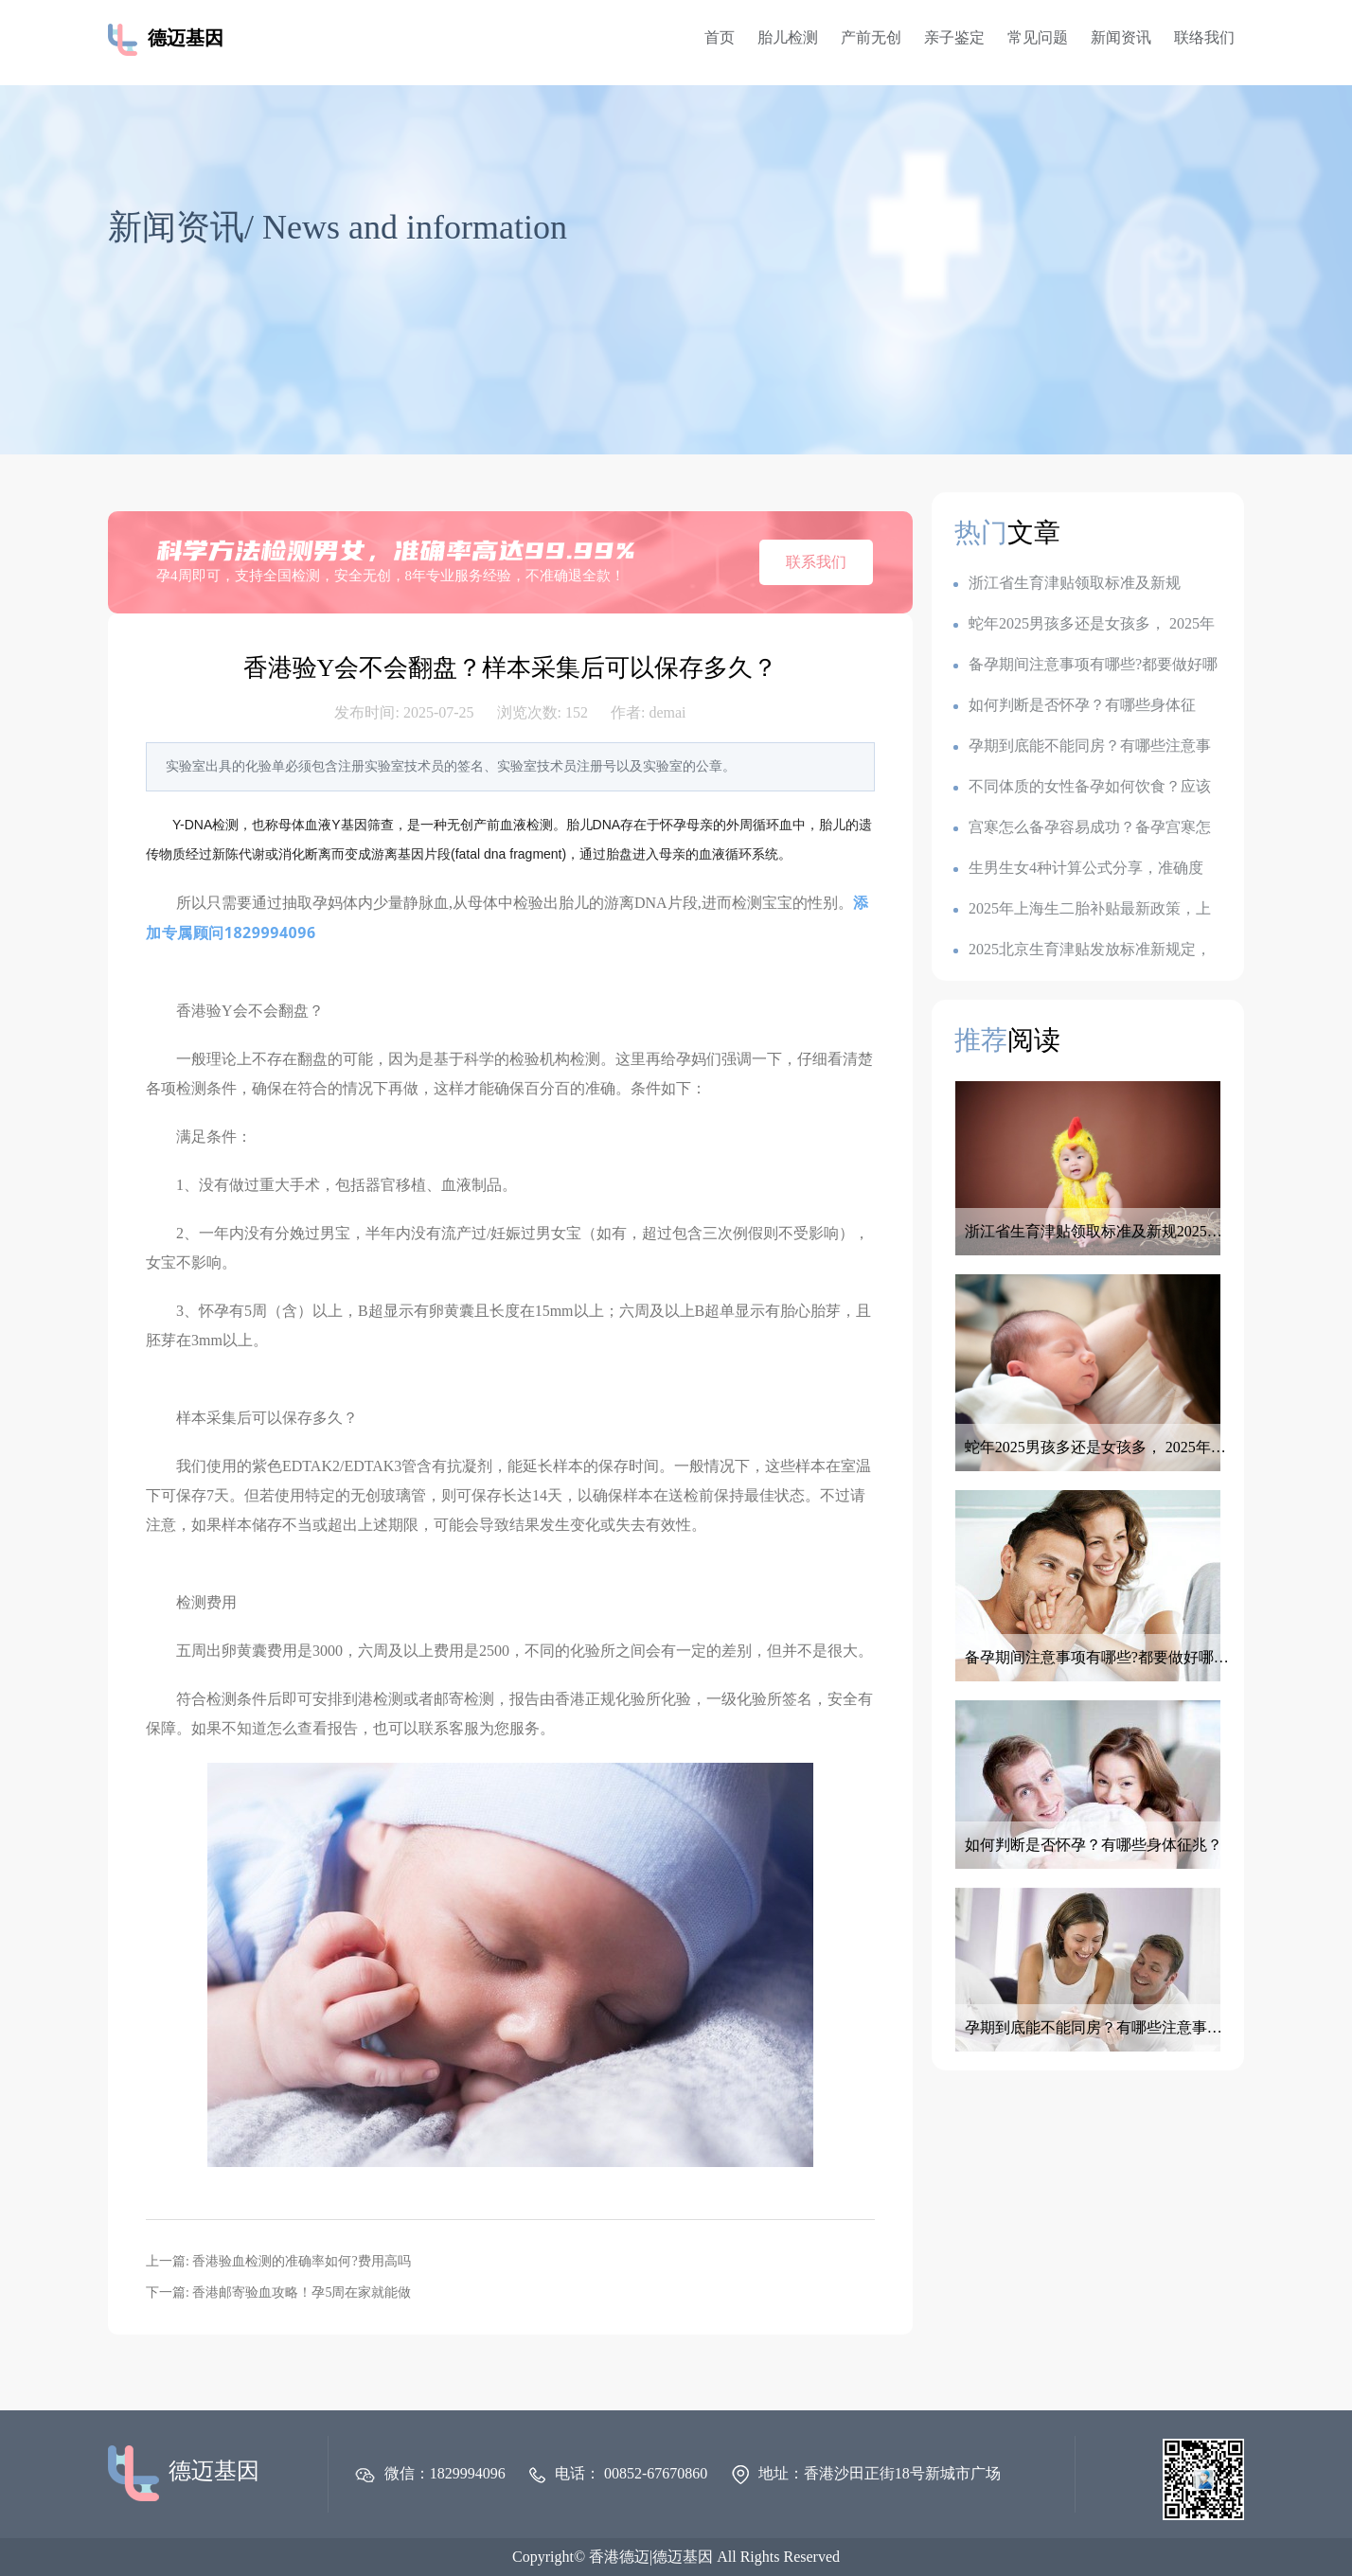 Image resolution: width=1352 pixels, height=2576 pixels. I want to click on 首页, so click(719, 37).